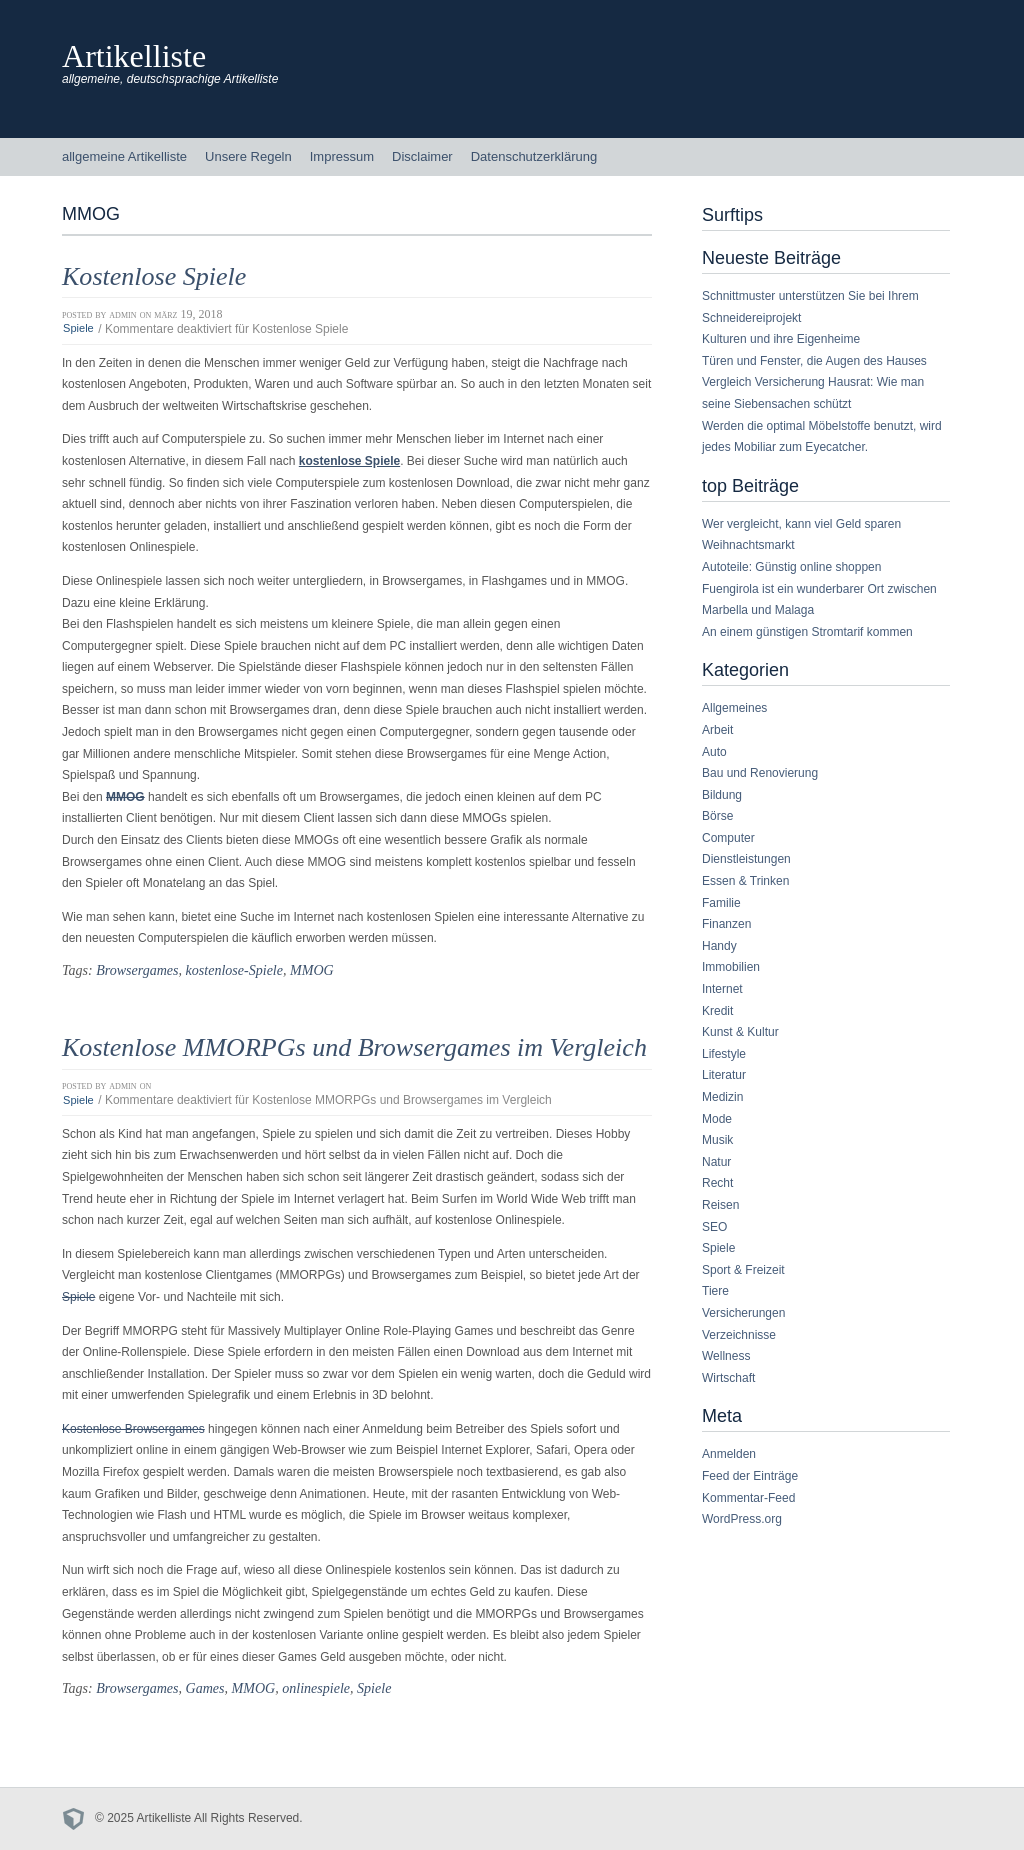 The image size is (1024, 1850). What do you see at coordinates (133, 1429) in the screenshot?
I see `Kostenlose Browsergames` at bounding box center [133, 1429].